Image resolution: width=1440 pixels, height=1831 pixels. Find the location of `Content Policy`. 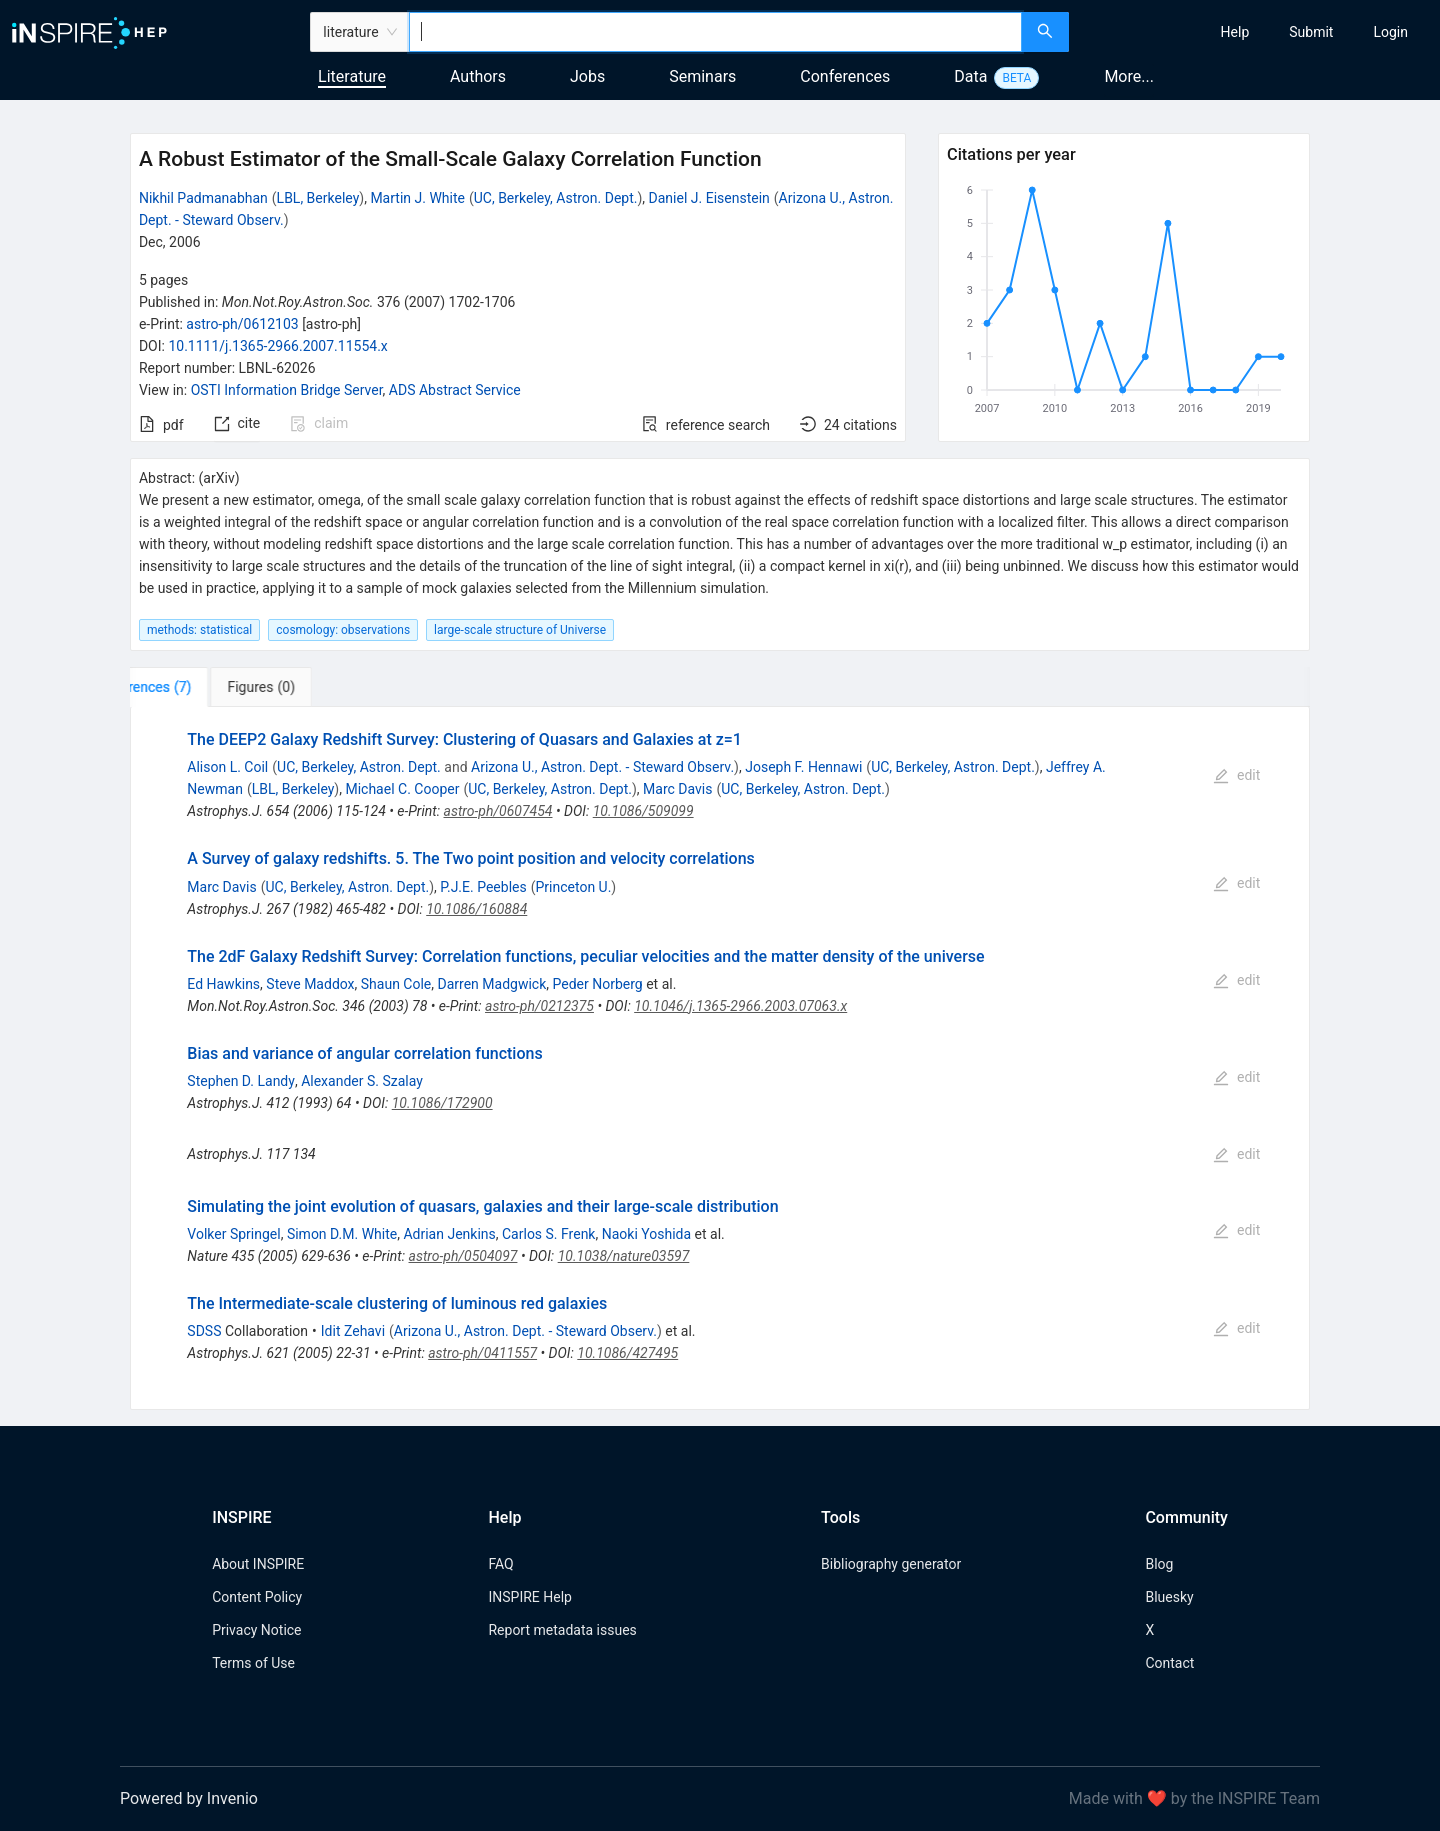

Content Policy is located at coordinates (257, 1597).